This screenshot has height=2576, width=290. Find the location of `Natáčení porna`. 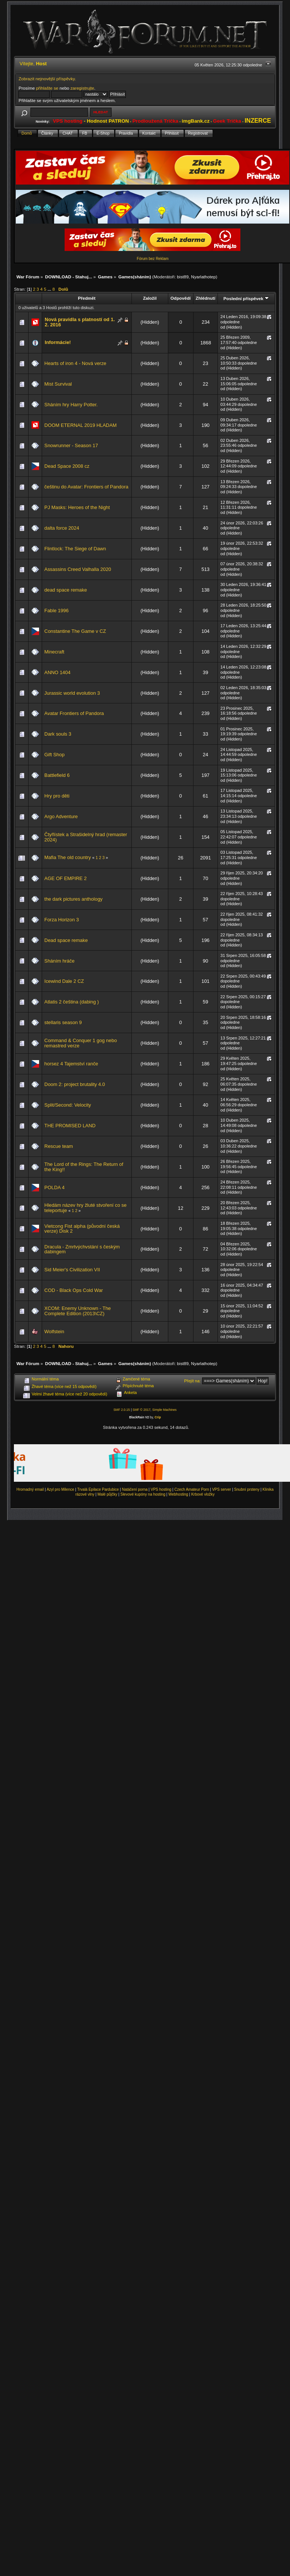

Natáčení porna is located at coordinates (134, 1489).